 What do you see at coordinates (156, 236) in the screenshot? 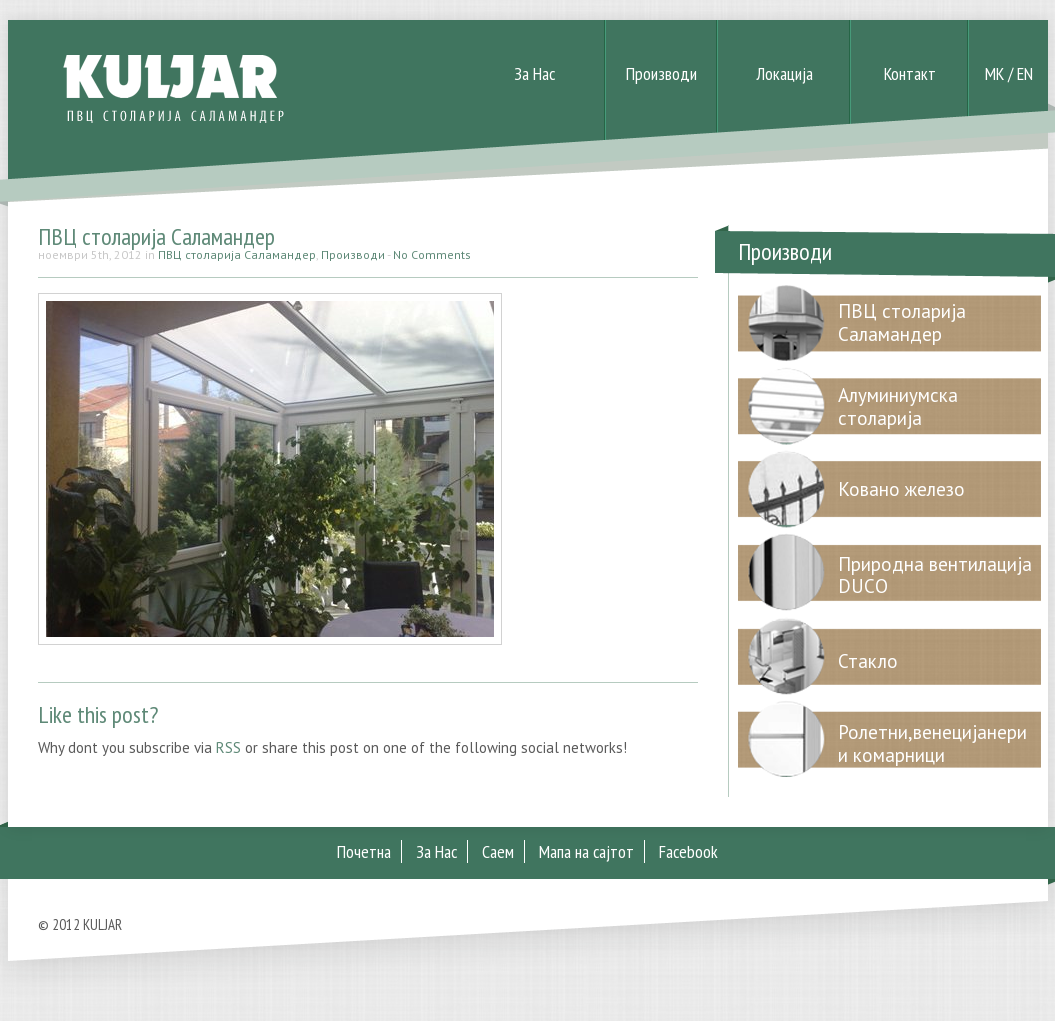
I see `ПВЦ столарија Саламандер` at bounding box center [156, 236].